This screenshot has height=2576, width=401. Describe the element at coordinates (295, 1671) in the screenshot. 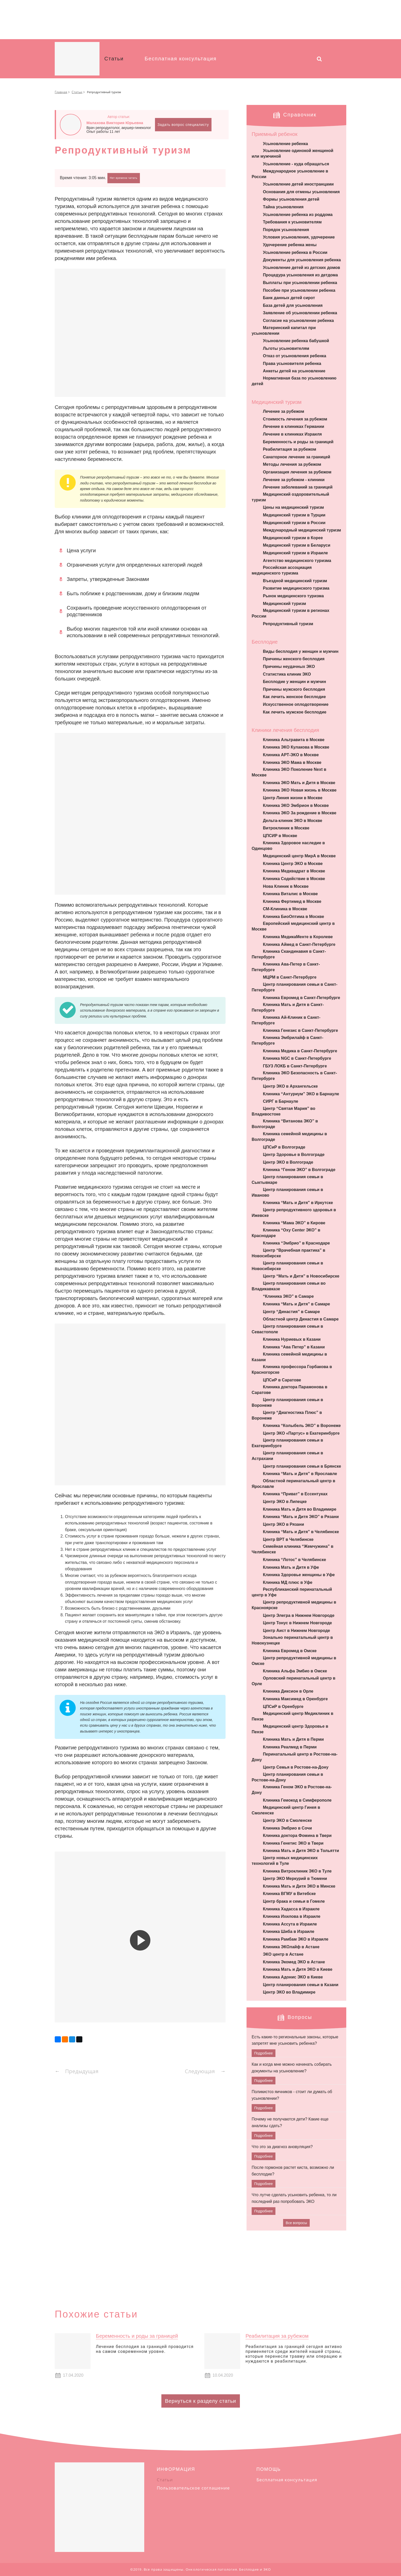

I see `Клиника Альфа Эмбио в Омске` at that location.